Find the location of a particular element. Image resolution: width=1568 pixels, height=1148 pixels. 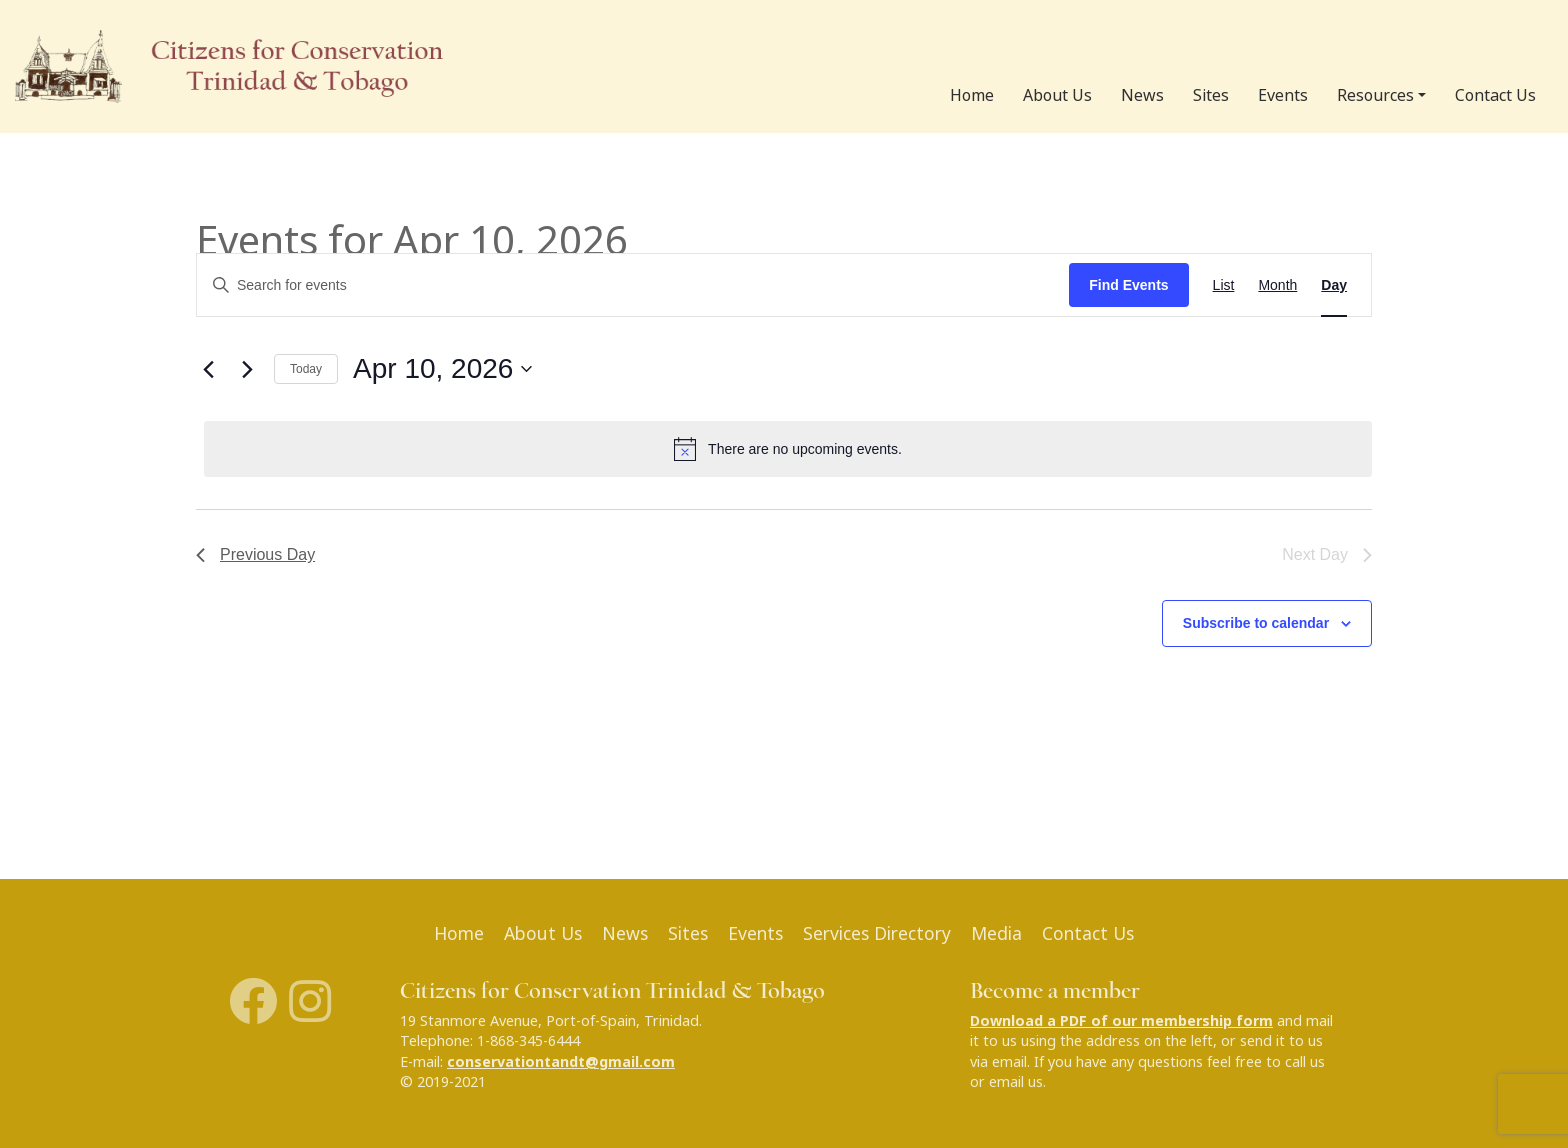

Sites is located at coordinates (1211, 95).